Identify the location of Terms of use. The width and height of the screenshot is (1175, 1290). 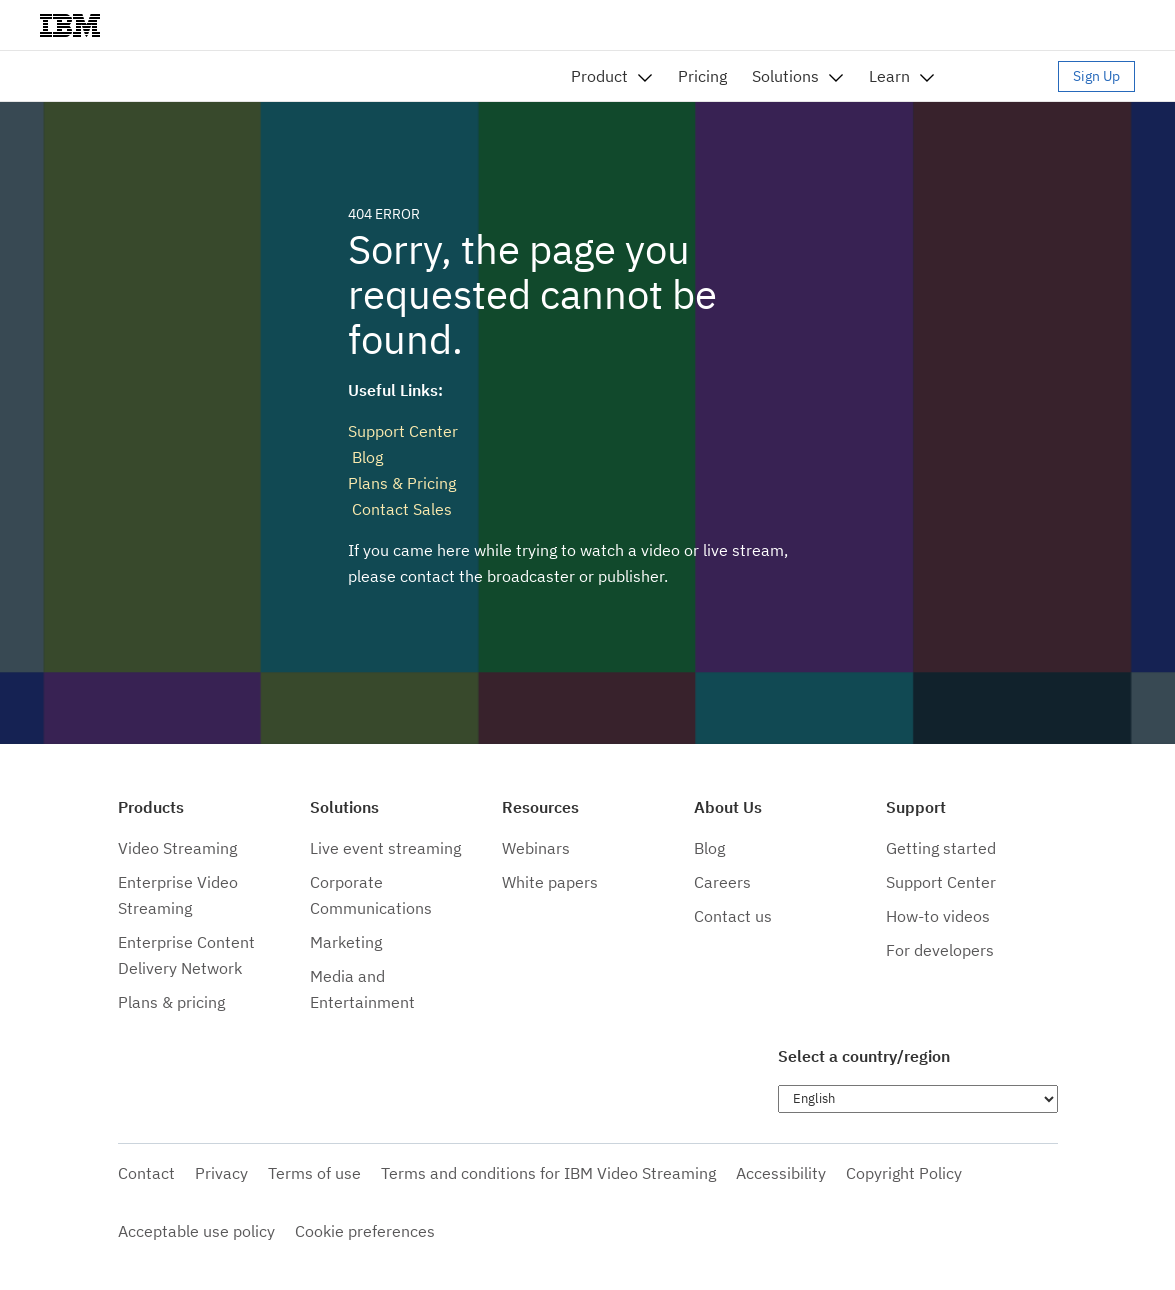
(314, 1173).